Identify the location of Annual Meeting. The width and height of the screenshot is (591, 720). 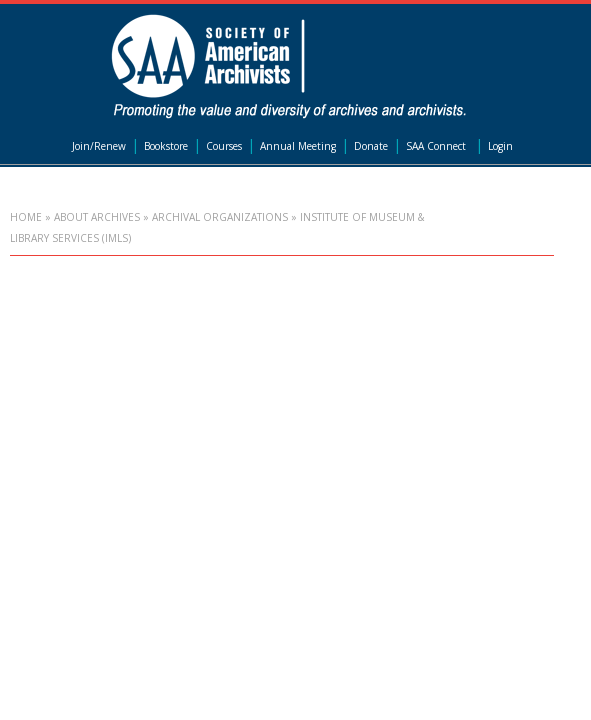
(298, 146).